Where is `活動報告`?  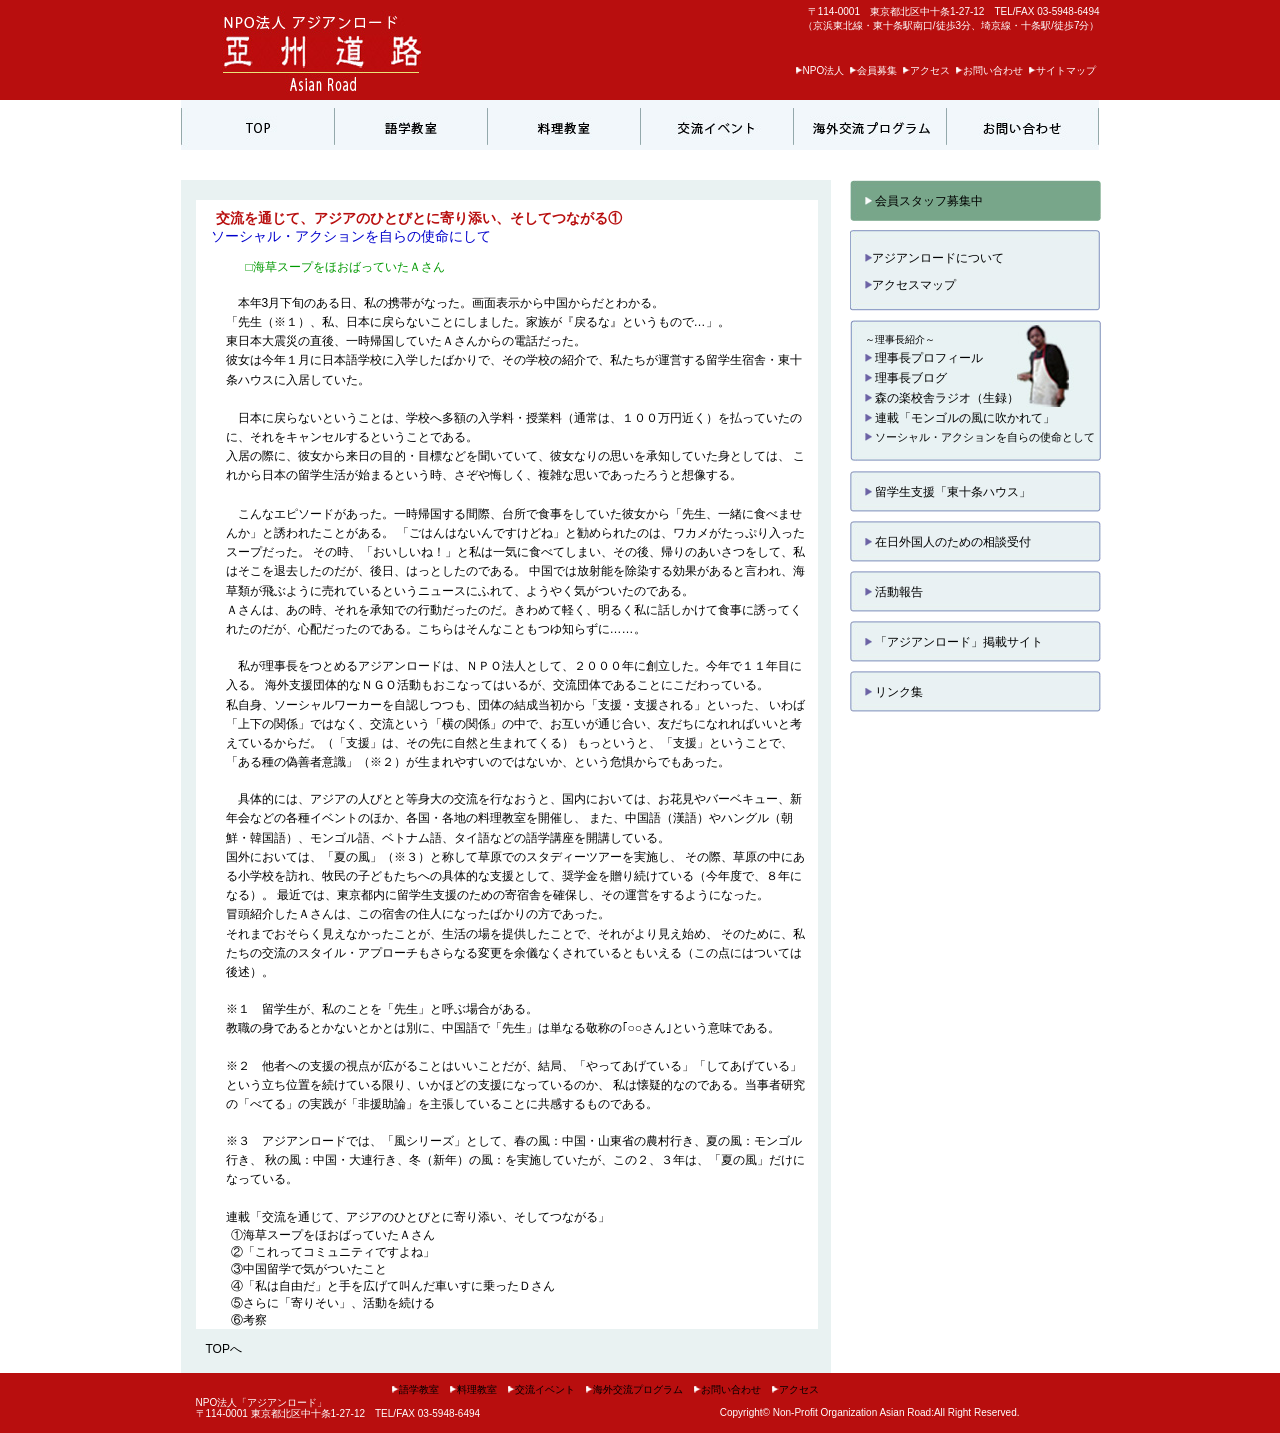 活動報告 is located at coordinates (894, 592).